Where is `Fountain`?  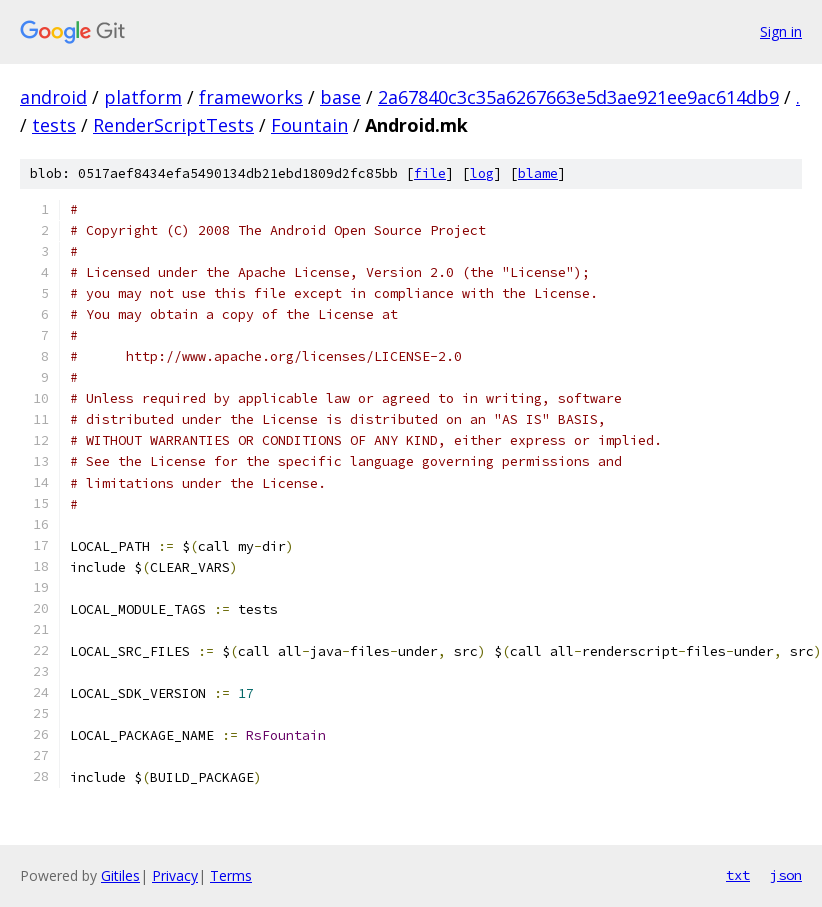 Fountain is located at coordinates (309, 125).